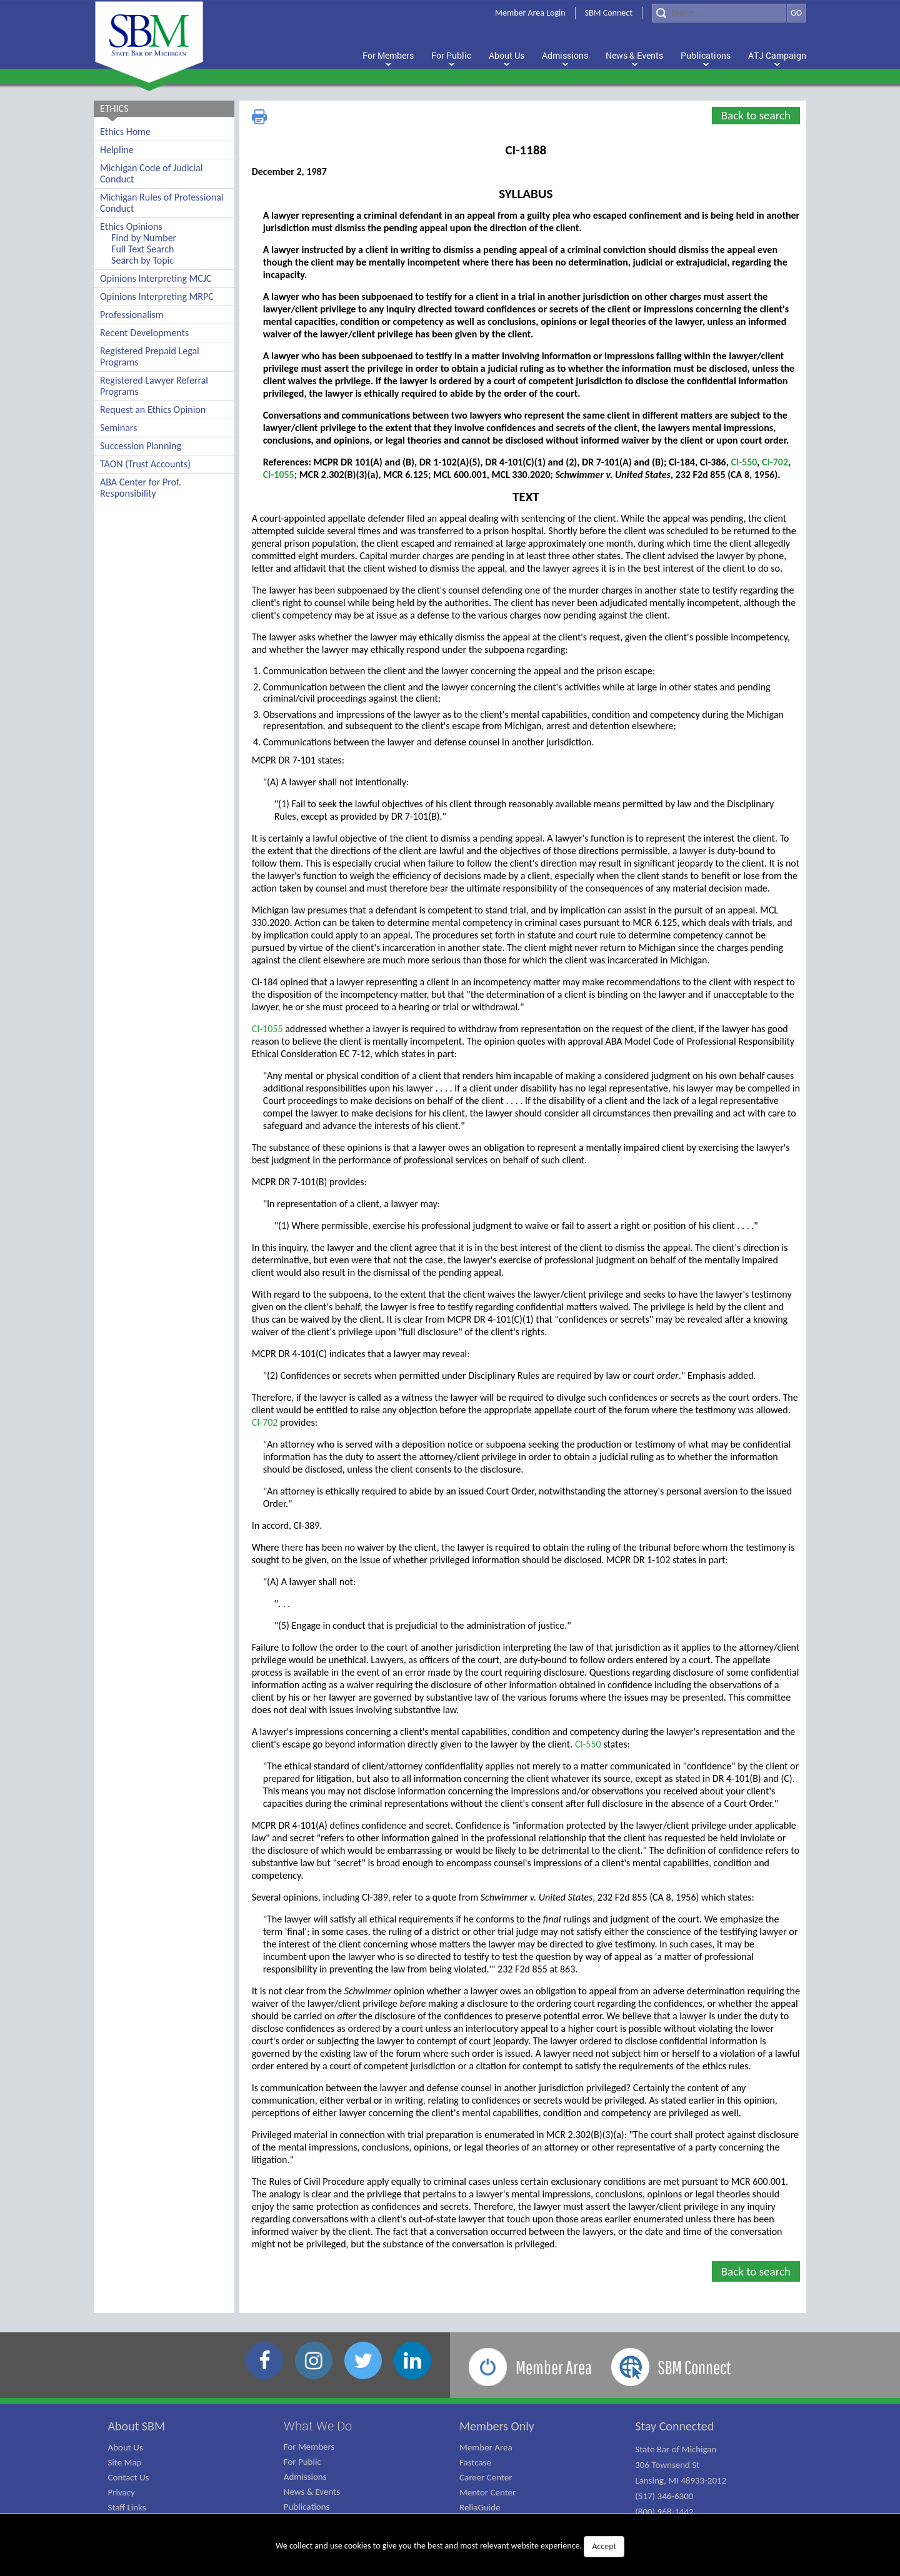  Describe the element at coordinates (307, 2506) in the screenshot. I see `Publications` at that location.